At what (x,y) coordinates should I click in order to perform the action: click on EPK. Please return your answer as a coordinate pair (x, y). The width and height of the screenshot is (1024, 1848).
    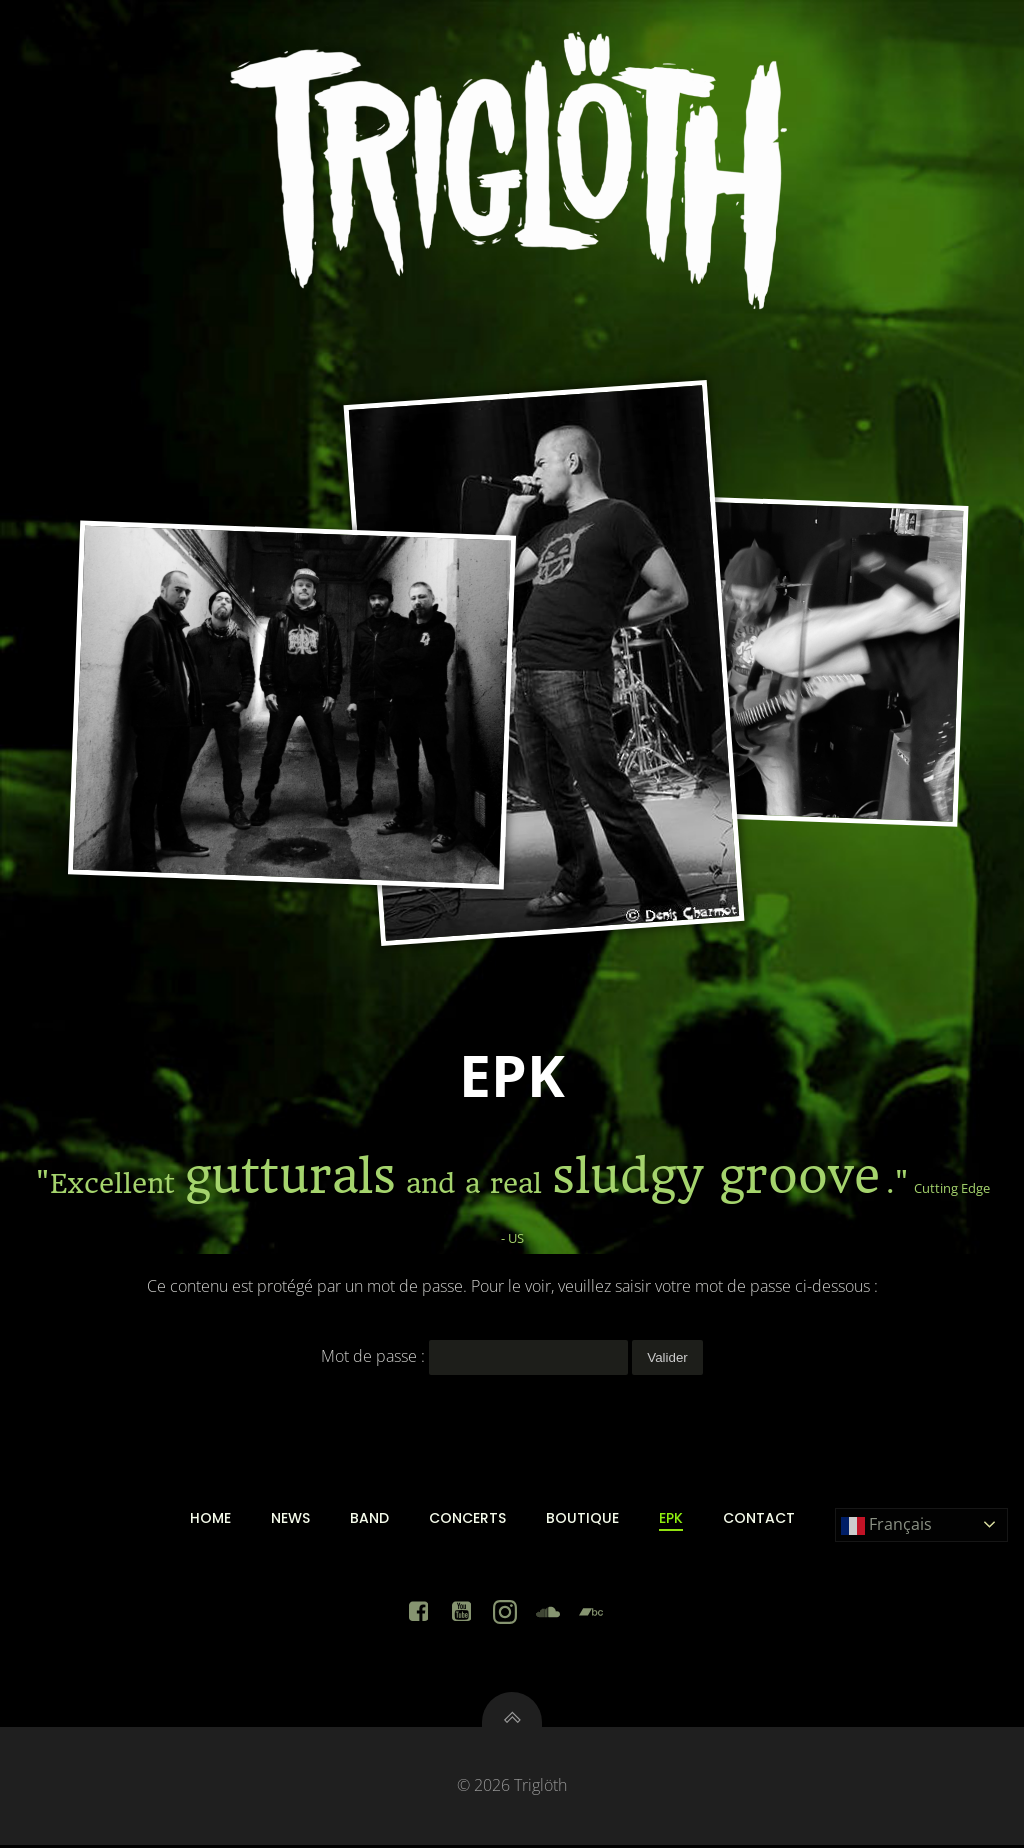
    Looking at the image, I should click on (671, 1519).